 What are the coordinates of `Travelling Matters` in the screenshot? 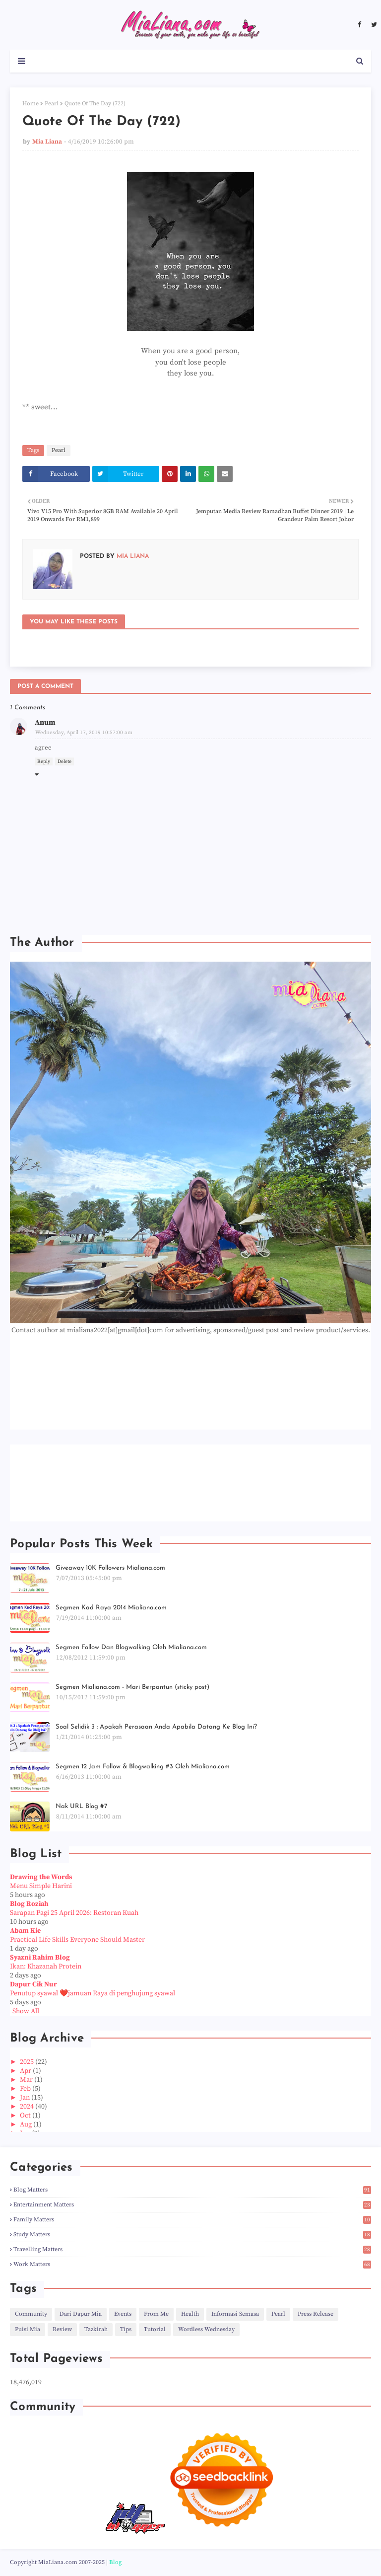 It's located at (192, 2249).